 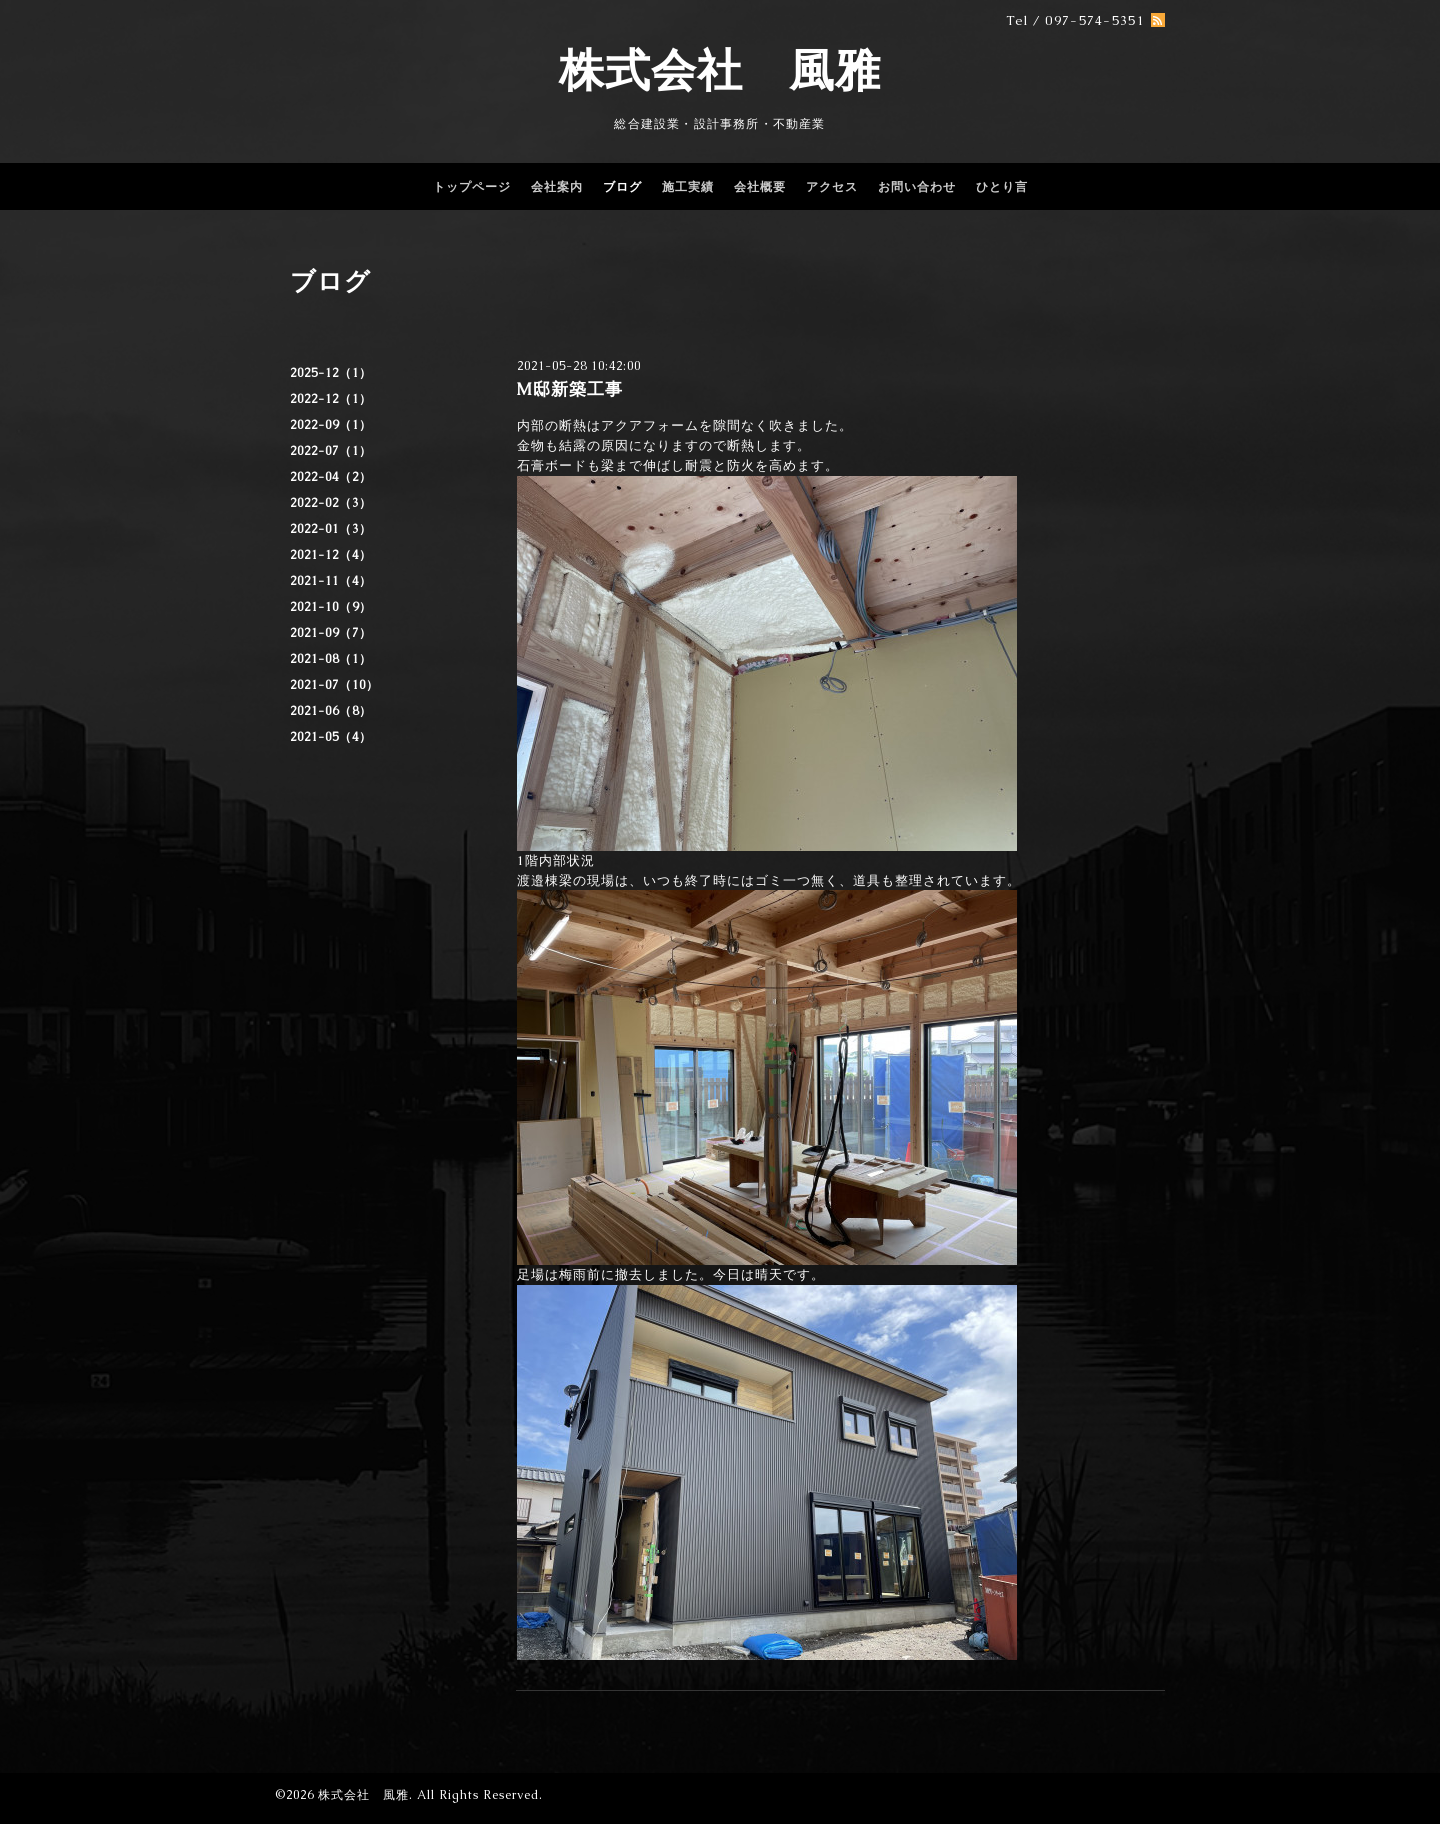 What do you see at coordinates (331, 425) in the screenshot?
I see `2022-09（1）` at bounding box center [331, 425].